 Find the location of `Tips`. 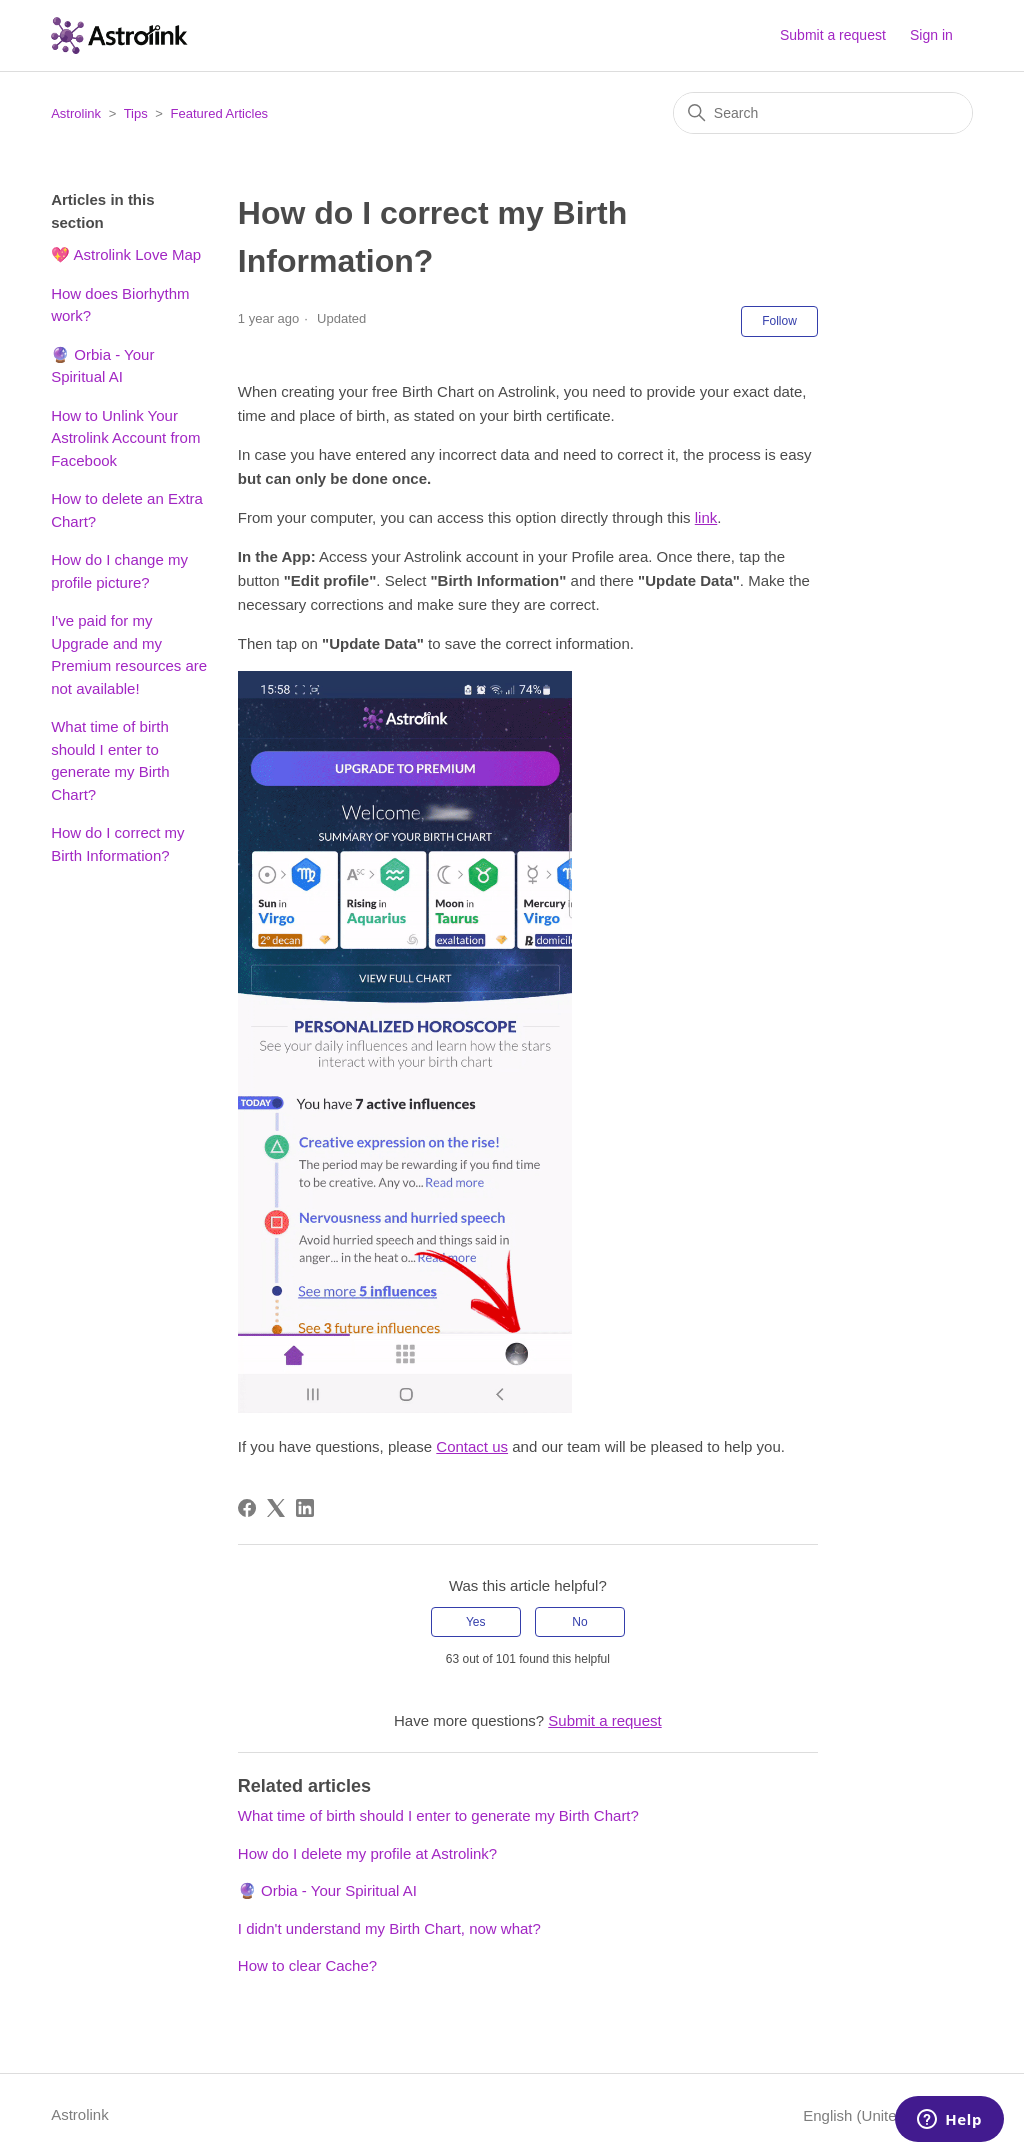

Tips is located at coordinates (136, 113).